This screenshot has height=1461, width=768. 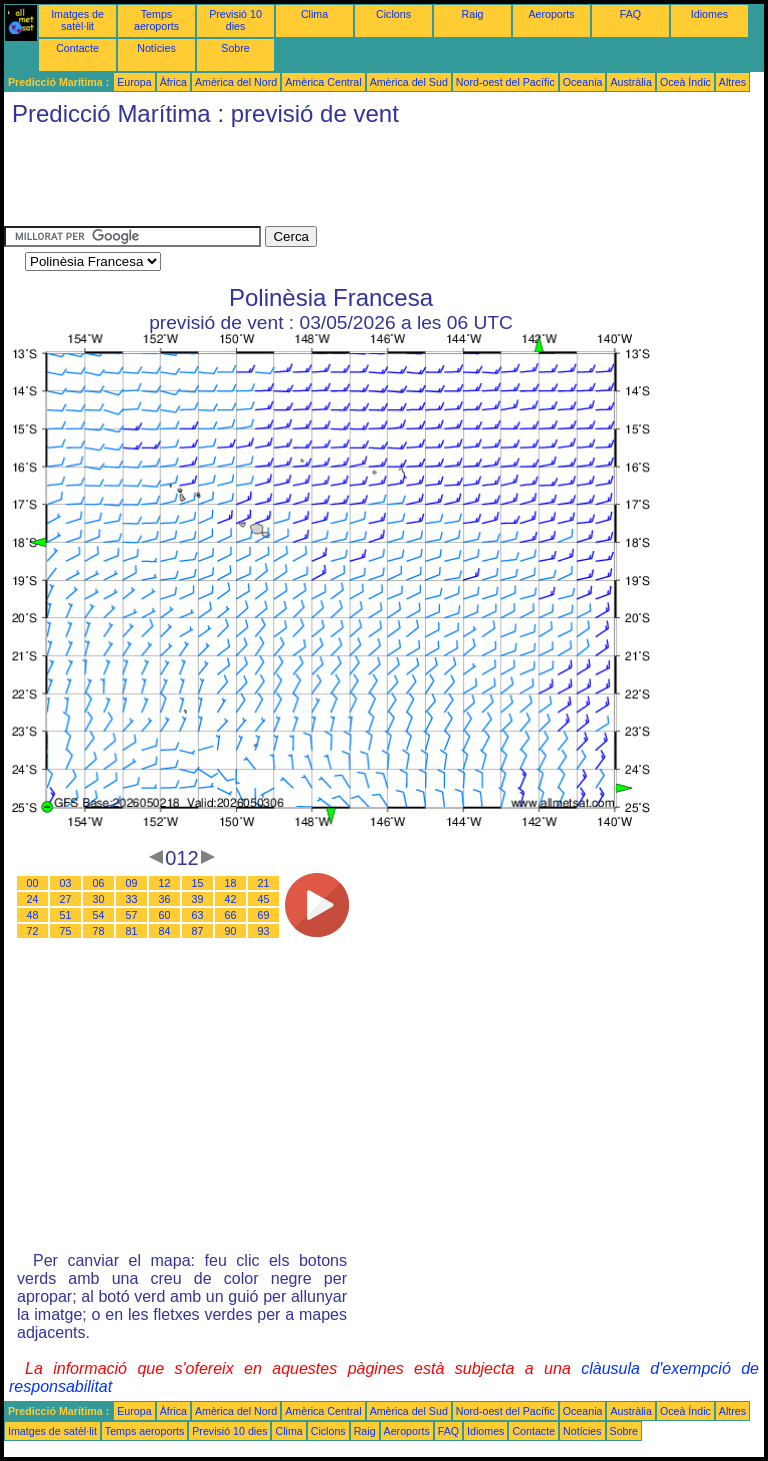 I want to click on 27, so click(x=66, y=899).